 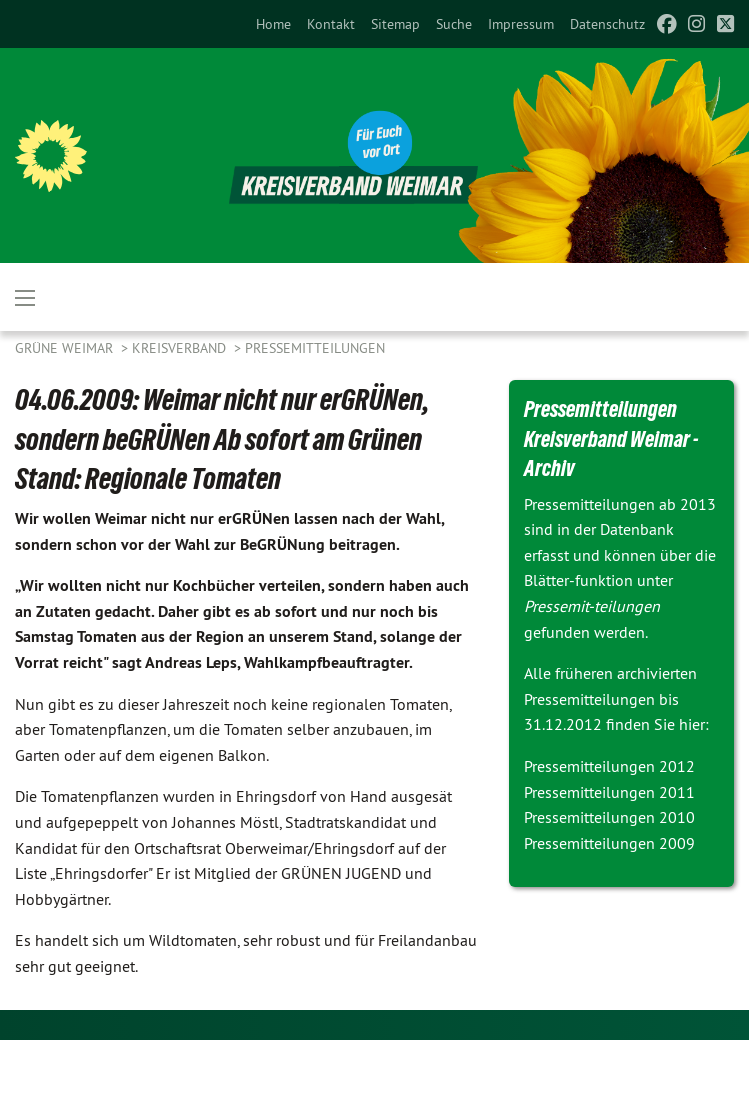 What do you see at coordinates (66, 348) in the screenshot?
I see `Grüne Weimar` at bounding box center [66, 348].